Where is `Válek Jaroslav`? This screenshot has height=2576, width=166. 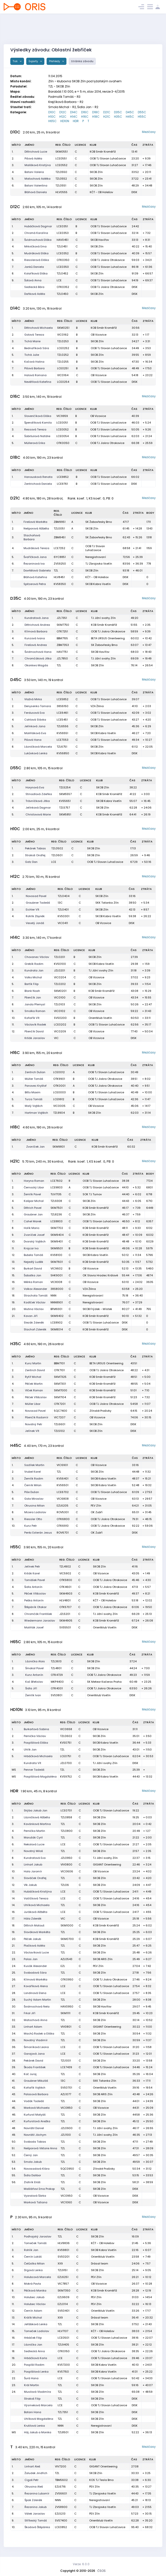 Válek Jaroslav is located at coordinates (35, 2514).